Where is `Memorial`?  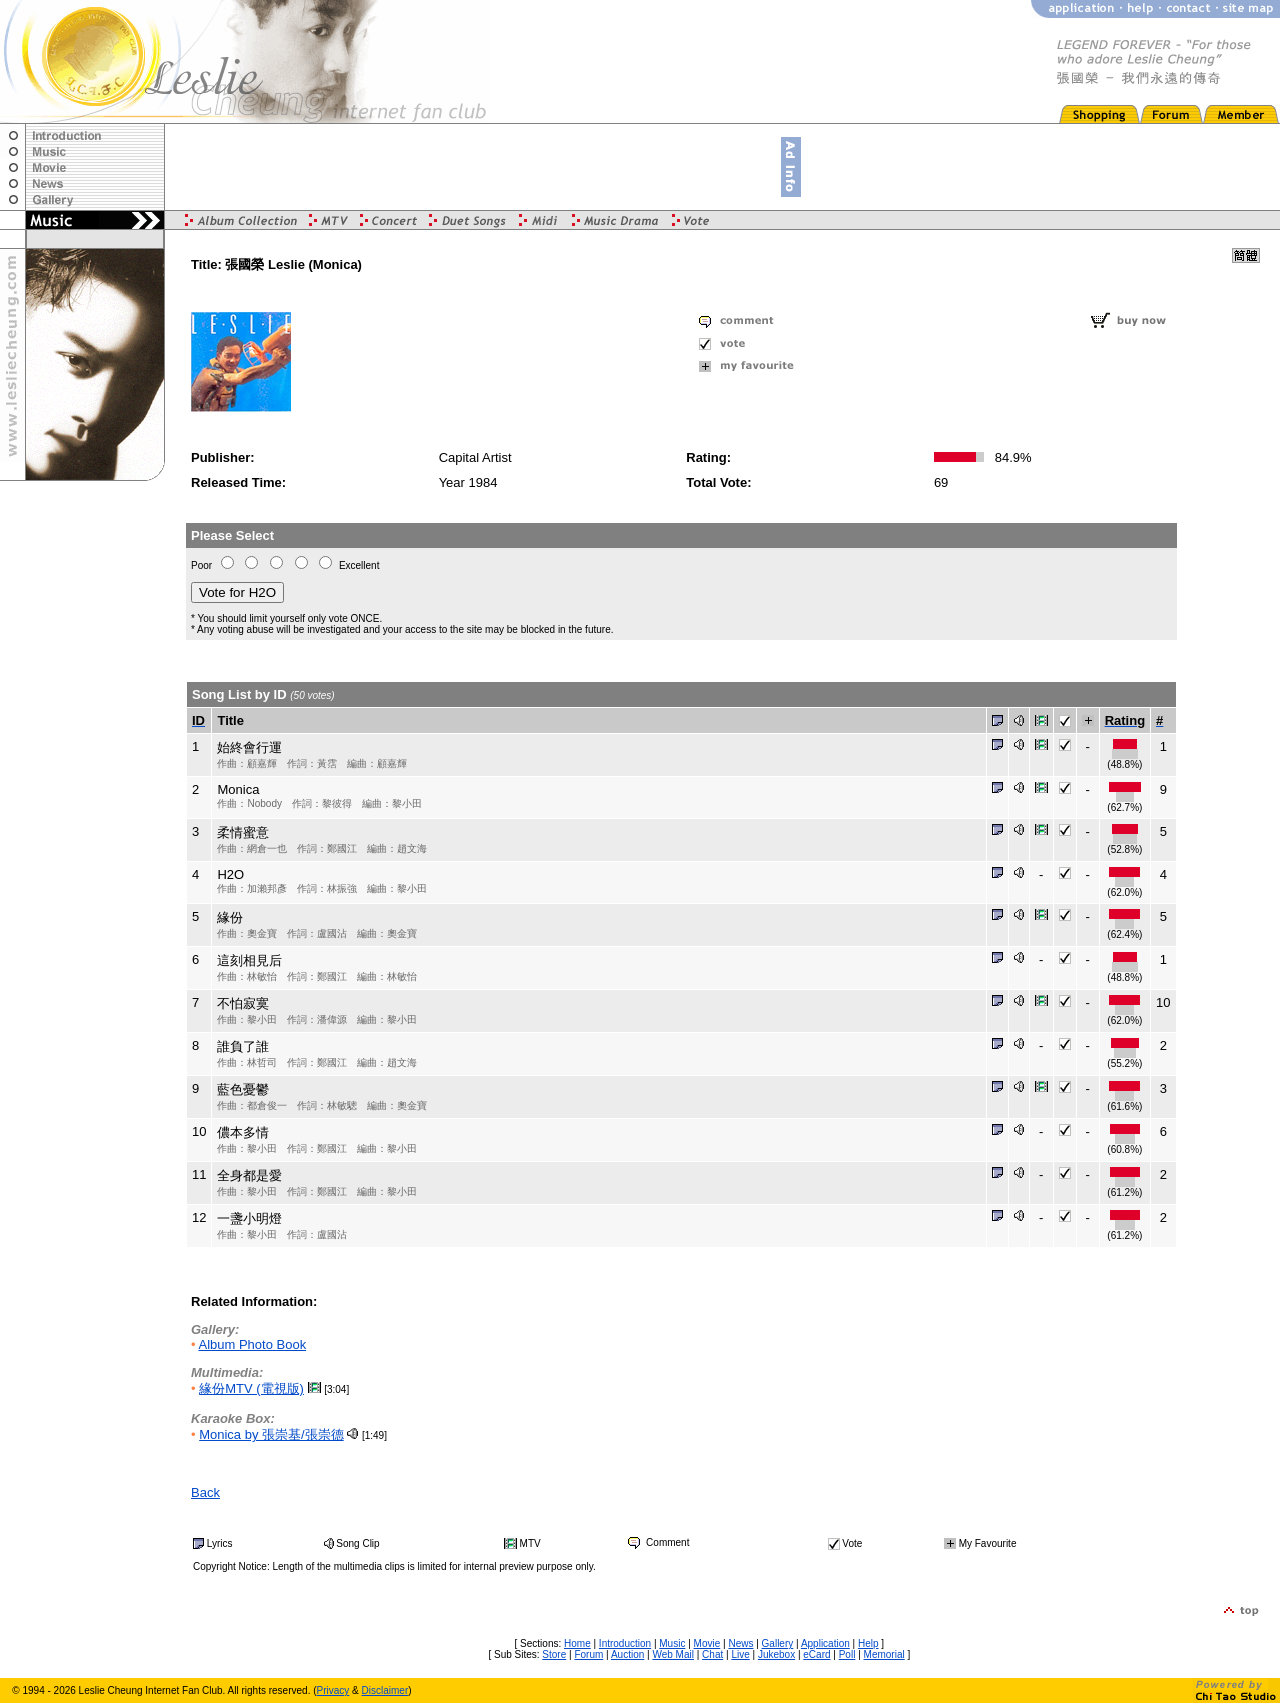 Memorial is located at coordinates (884, 1654).